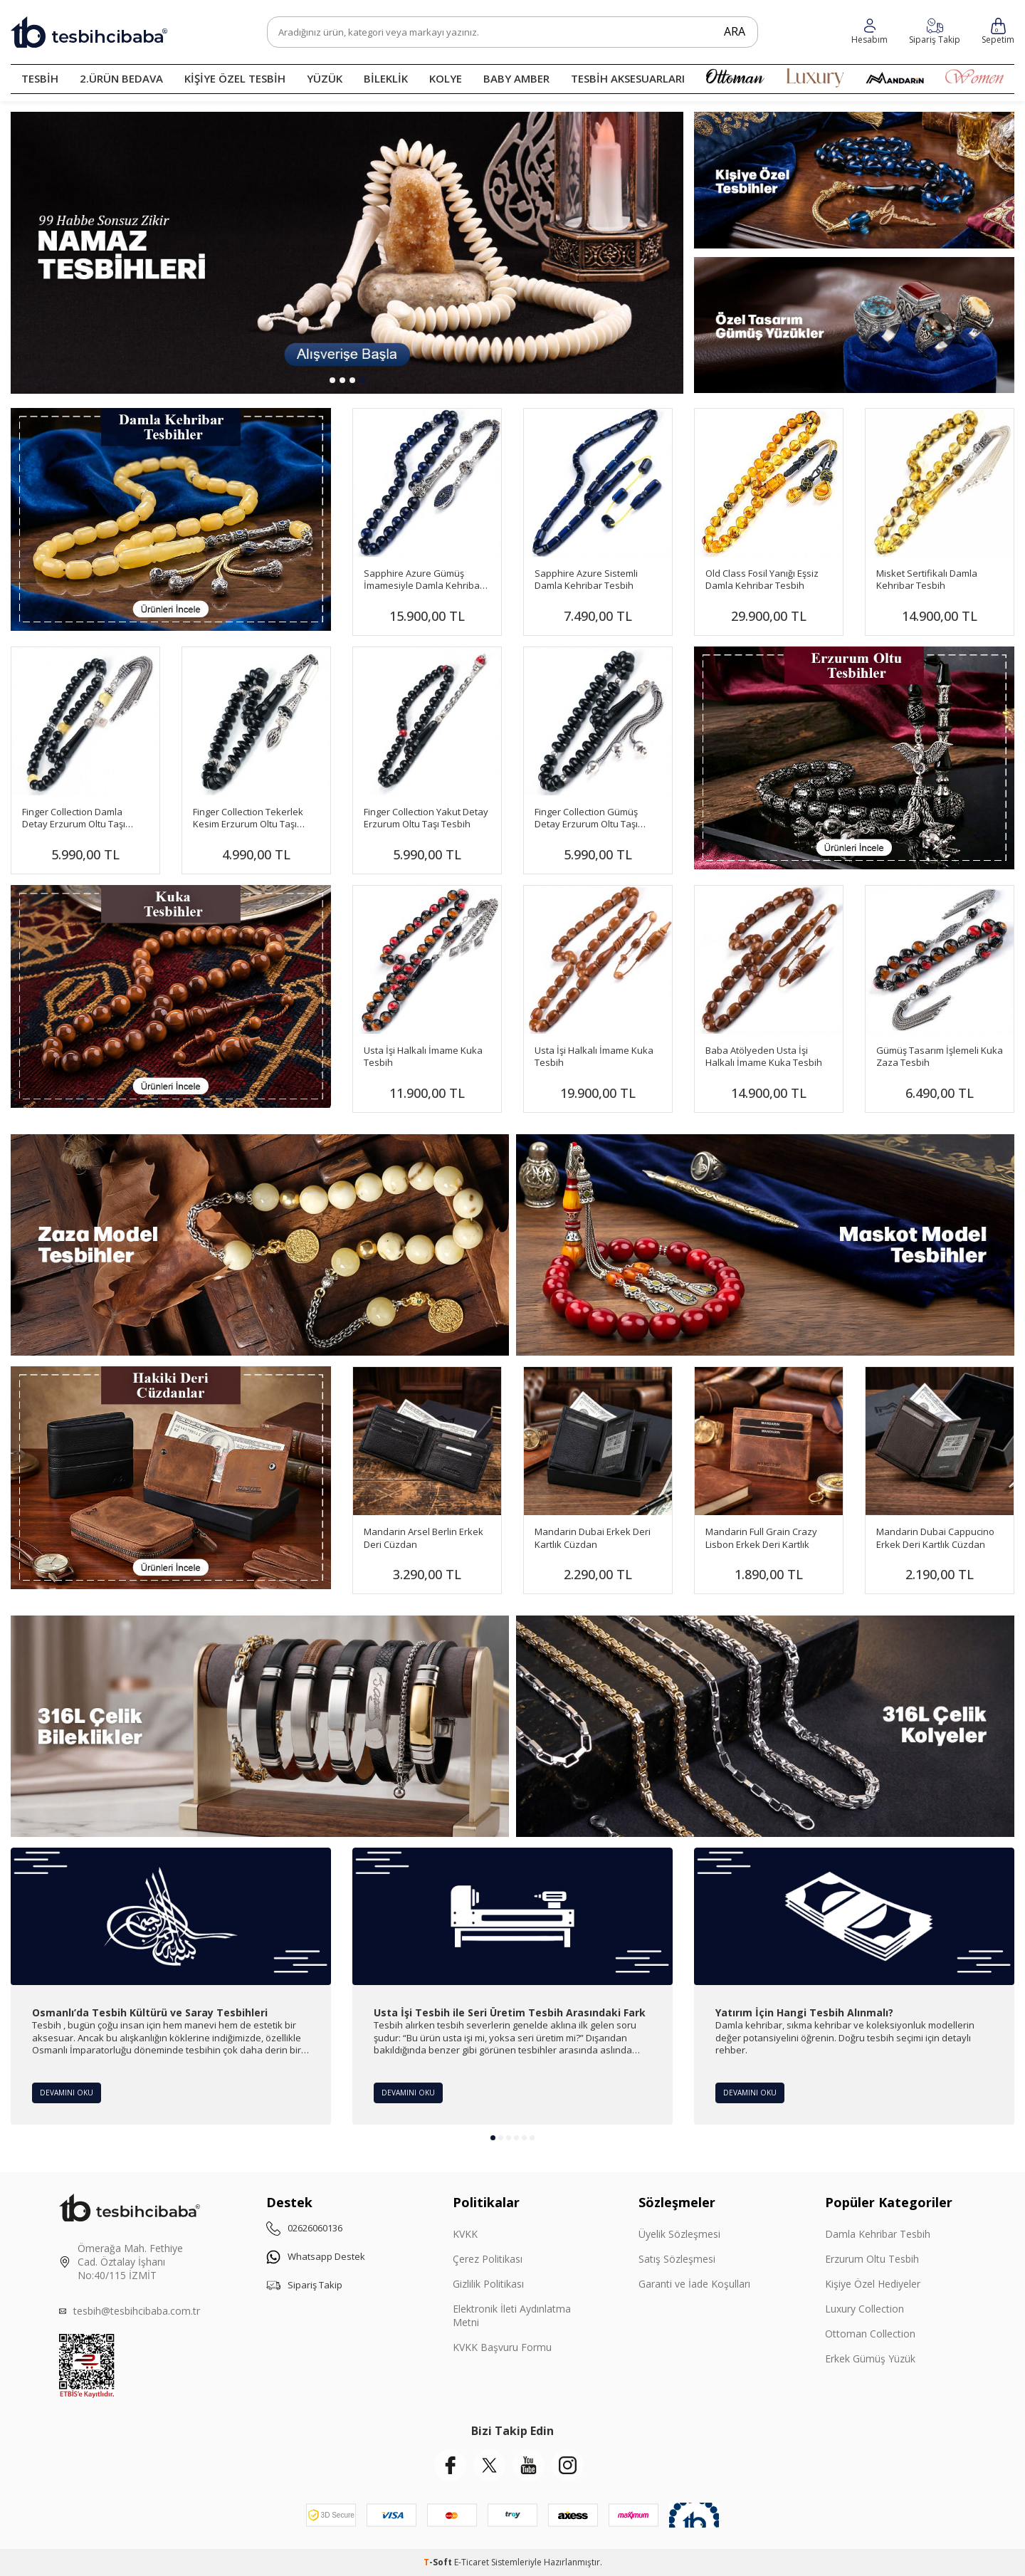  Describe the element at coordinates (864, 2308) in the screenshot. I see `Luxury Collection` at that location.